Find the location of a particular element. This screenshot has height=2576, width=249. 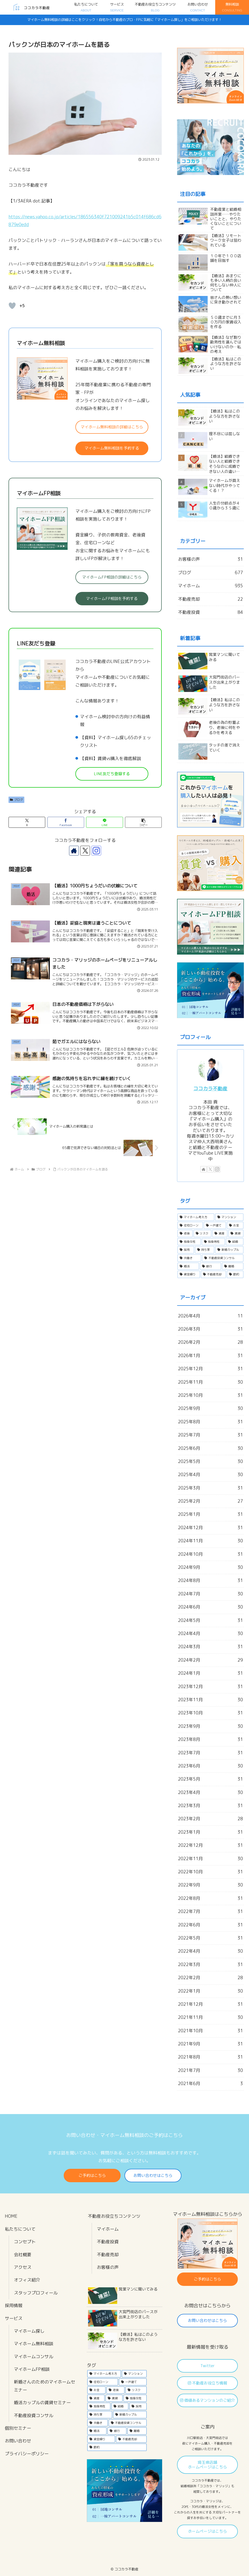

プライバシーポリシー is located at coordinates (27, 2454).